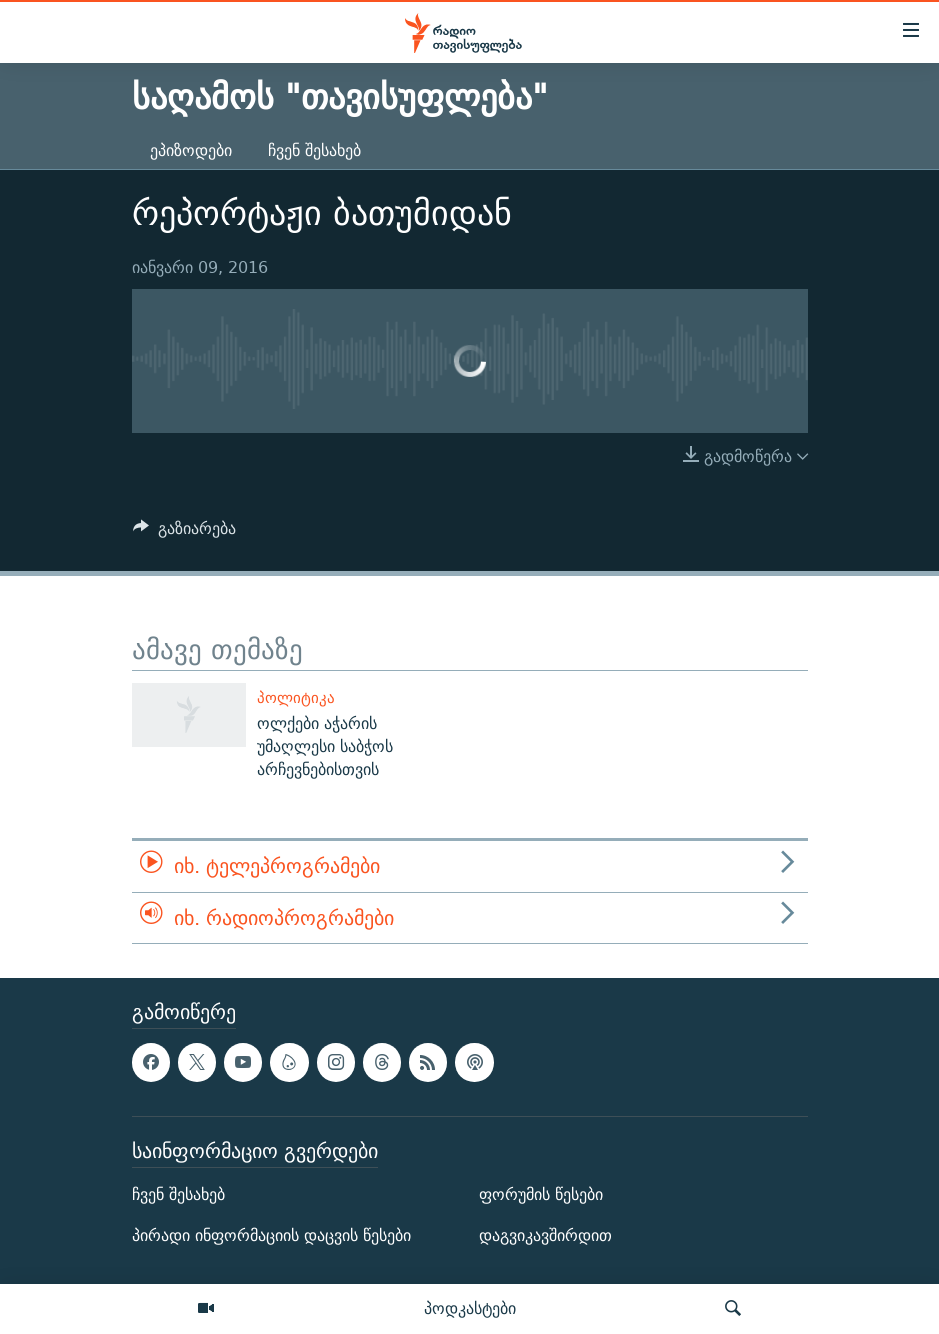  What do you see at coordinates (541, 1194) in the screenshot?
I see `ფორუმის წესები` at bounding box center [541, 1194].